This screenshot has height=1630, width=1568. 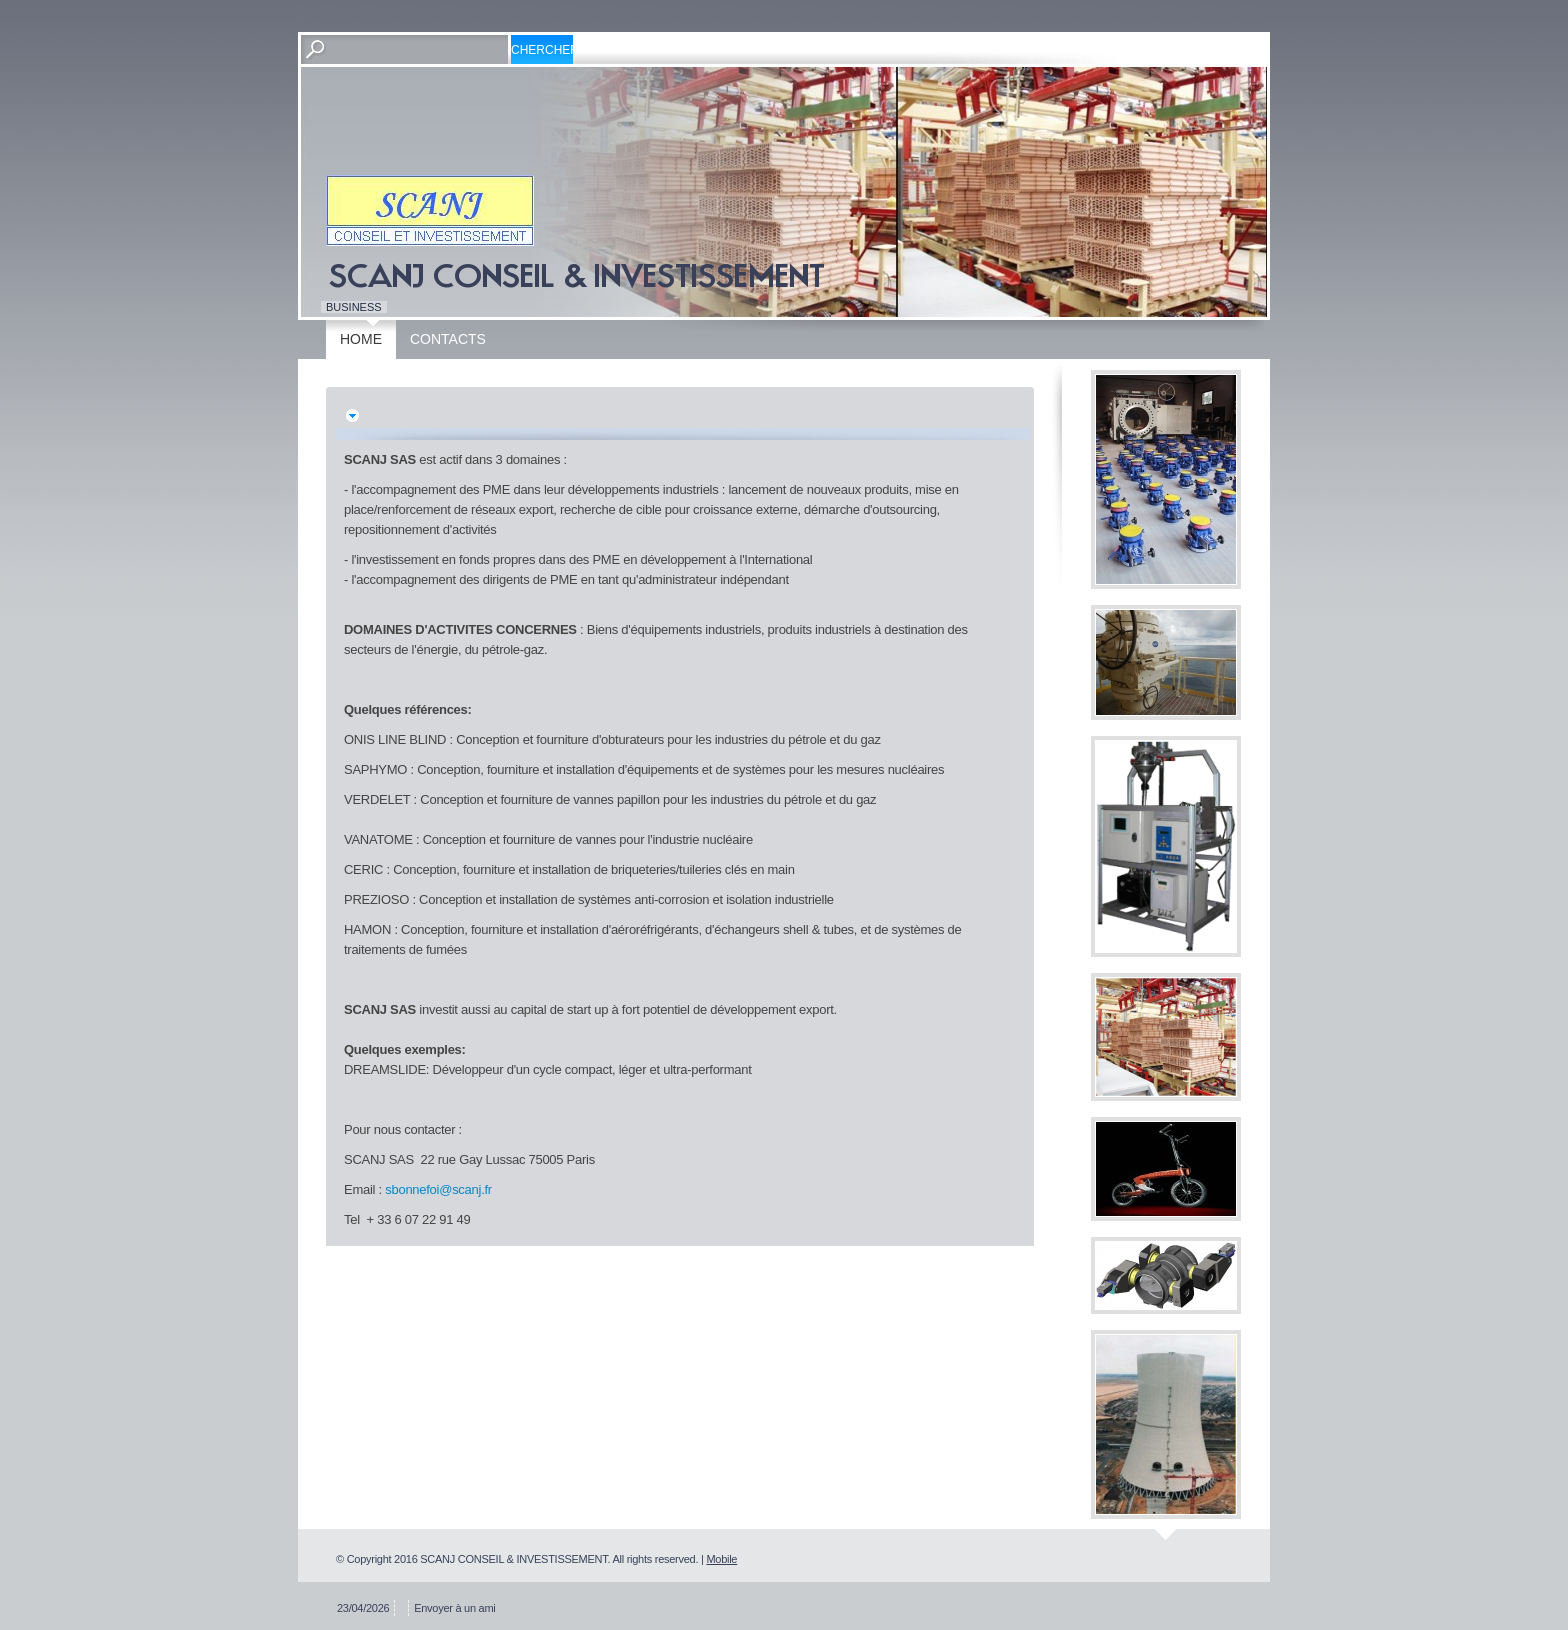 I want to click on Mobile, so click(x=721, y=1559).